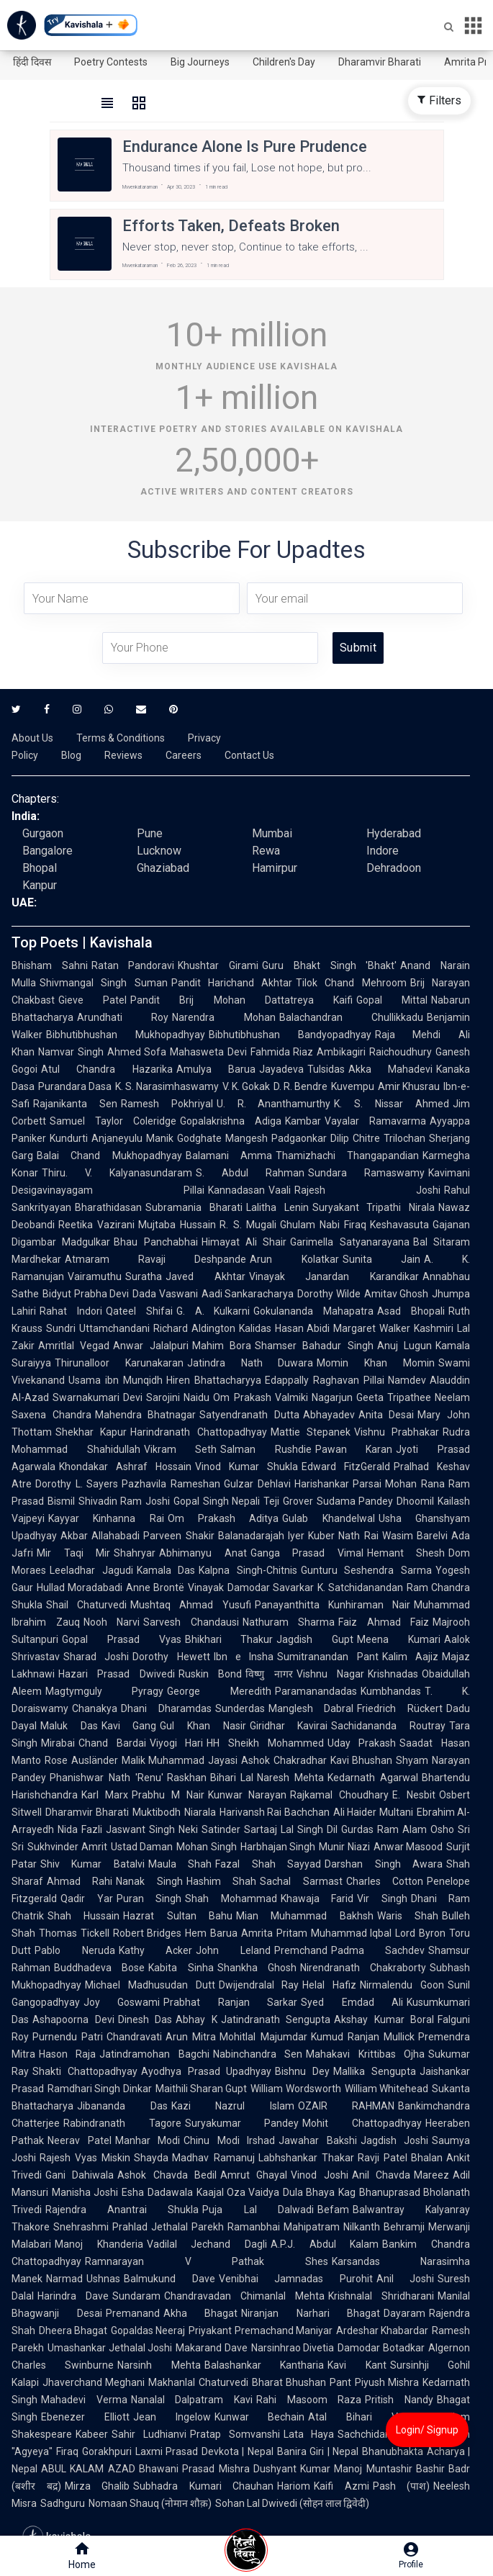 This screenshot has height=2576, width=493. What do you see at coordinates (248, 1570) in the screenshot?
I see `Kalpna Singh-Chitnis` at bounding box center [248, 1570].